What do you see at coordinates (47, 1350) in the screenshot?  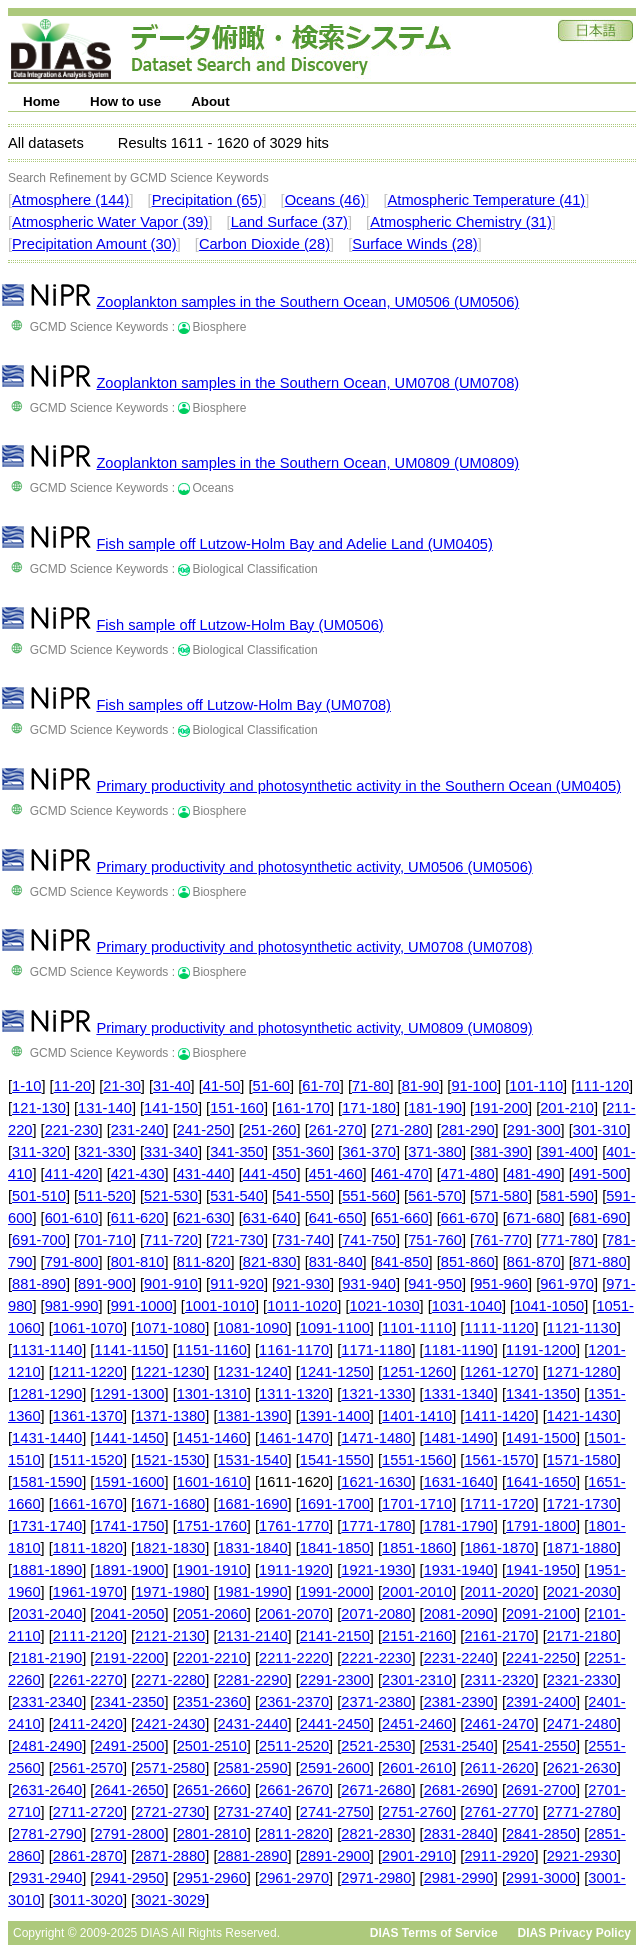 I see `1131-1140` at bounding box center [47, 1350].